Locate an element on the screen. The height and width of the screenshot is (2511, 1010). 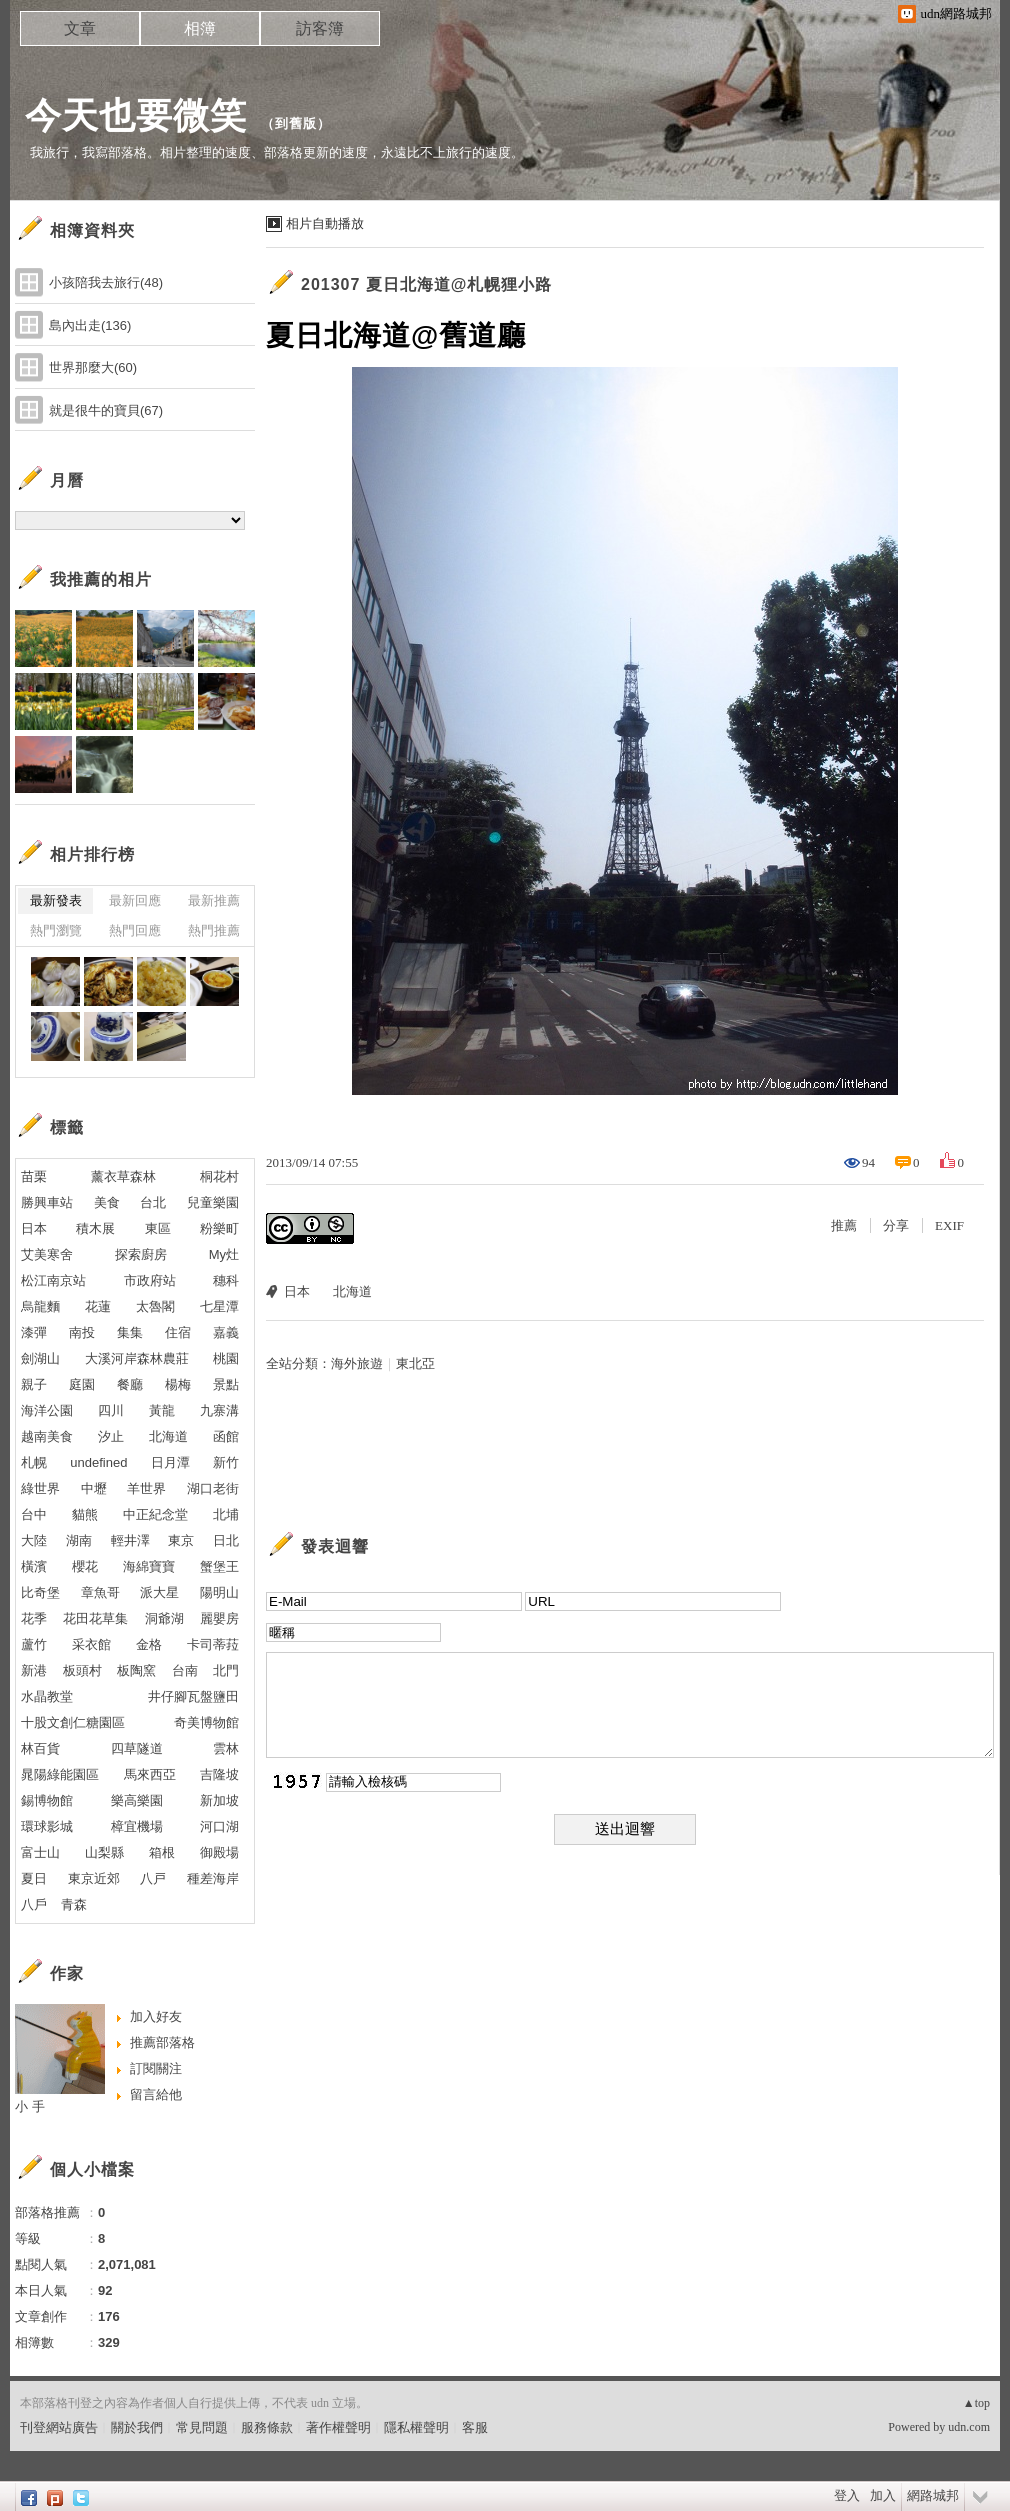
大溪河岸森林農莊 is located at coordinates (137, 1358).